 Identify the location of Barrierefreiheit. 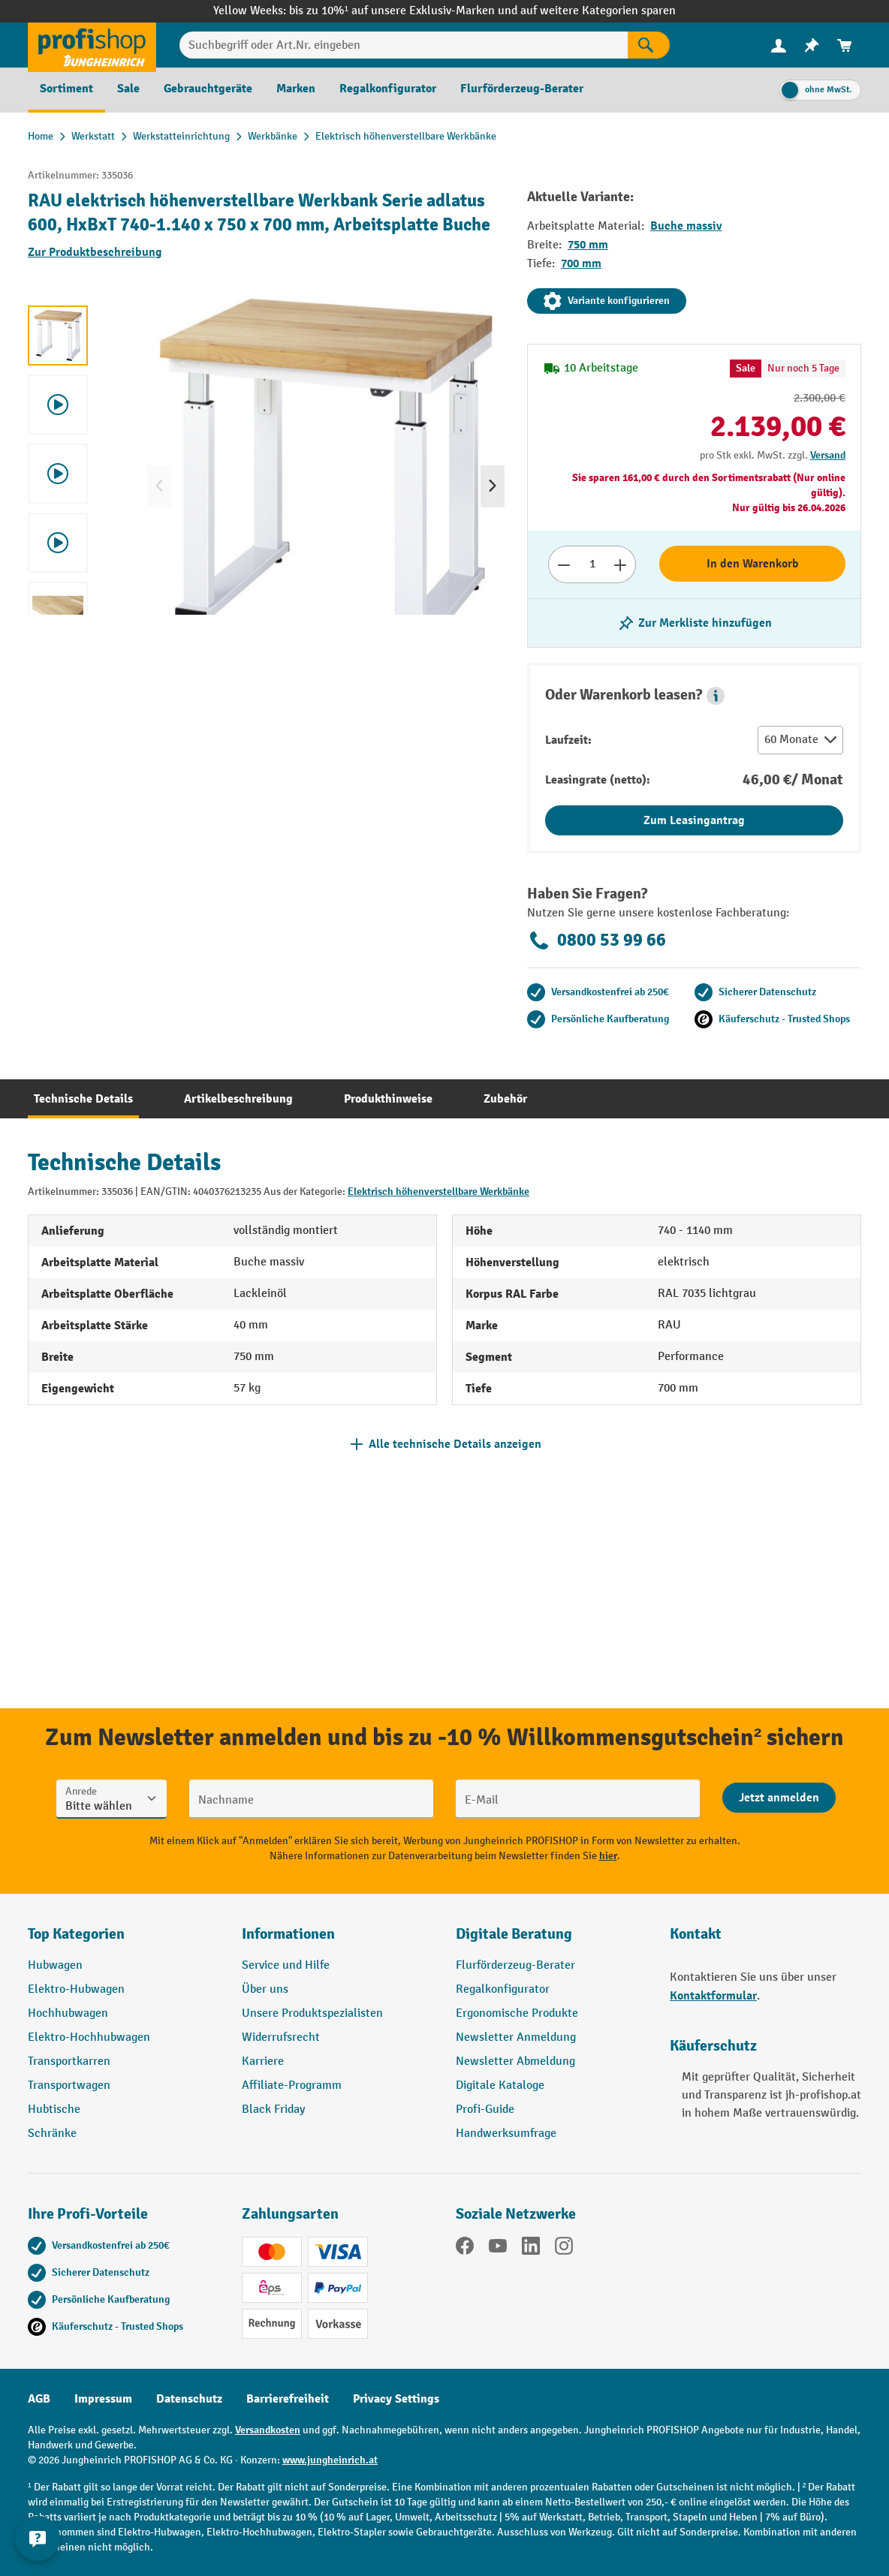
(287, 2398).